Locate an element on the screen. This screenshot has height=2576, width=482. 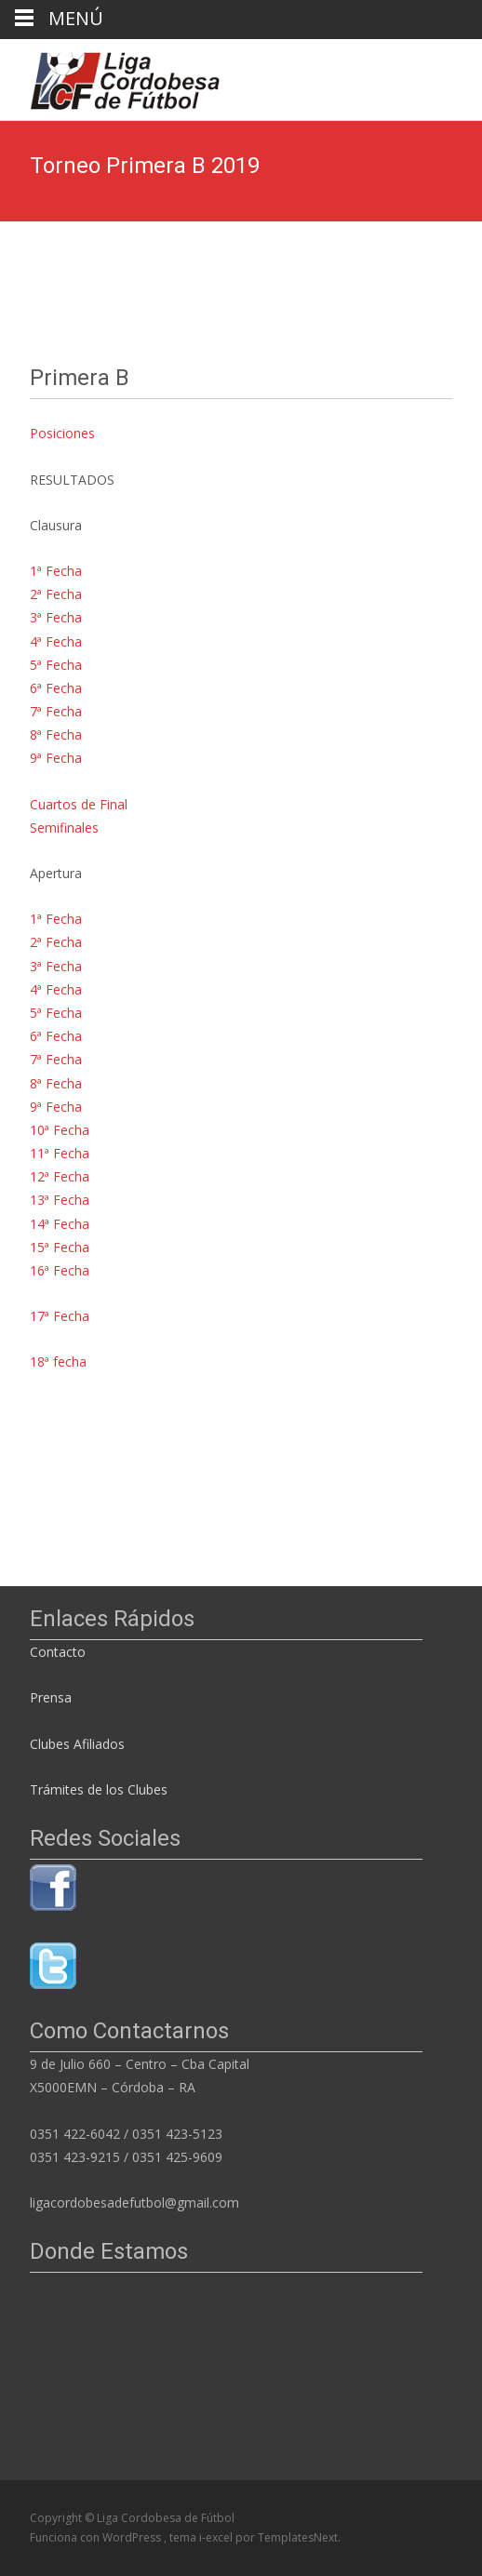
2ª Fecha is located at coordinates (56, 594).